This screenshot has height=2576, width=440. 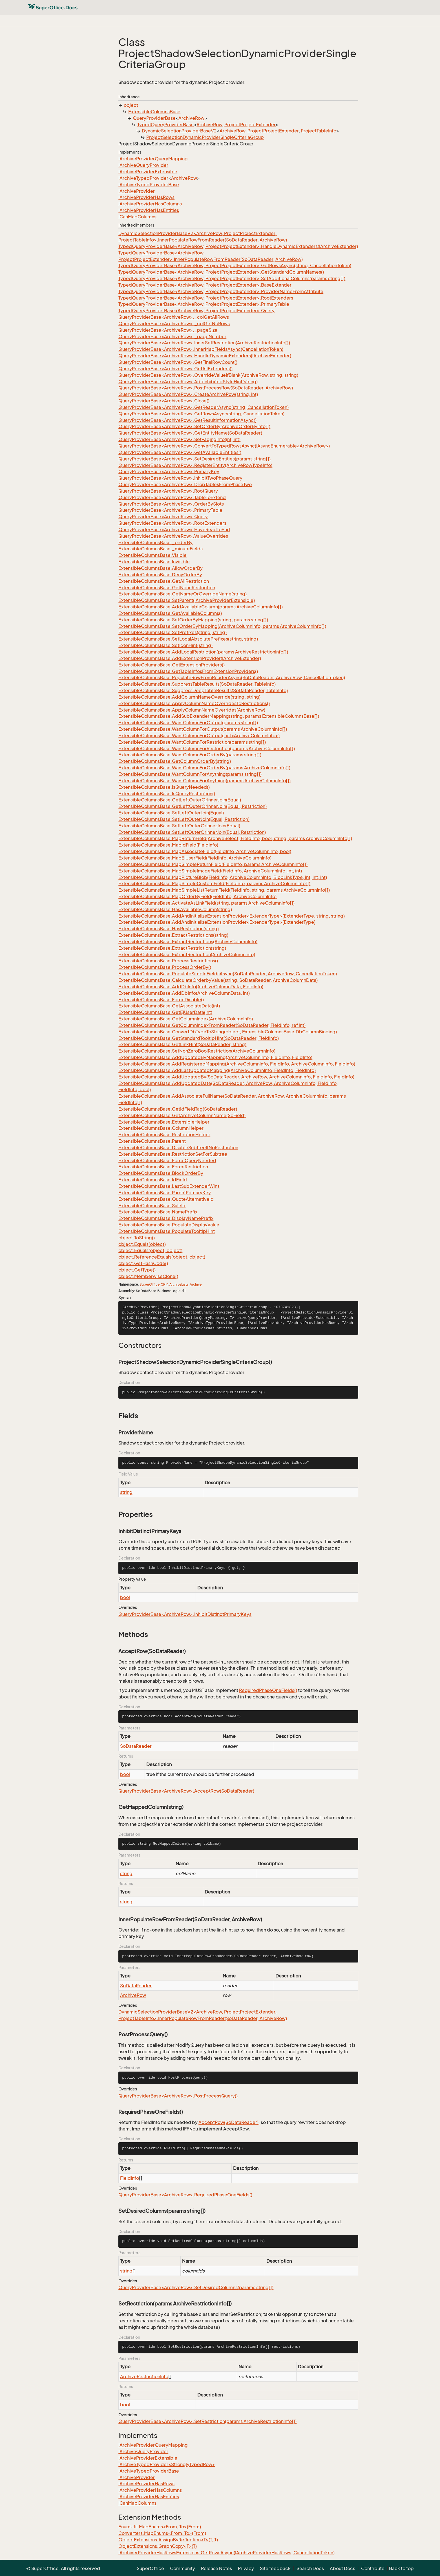 I want to click on TypedQueryProviderBase<ArchiveRow, ProjectProjectExtender>.GetRowsAsync(string, CancellationToken), so click(x=234, y=265).